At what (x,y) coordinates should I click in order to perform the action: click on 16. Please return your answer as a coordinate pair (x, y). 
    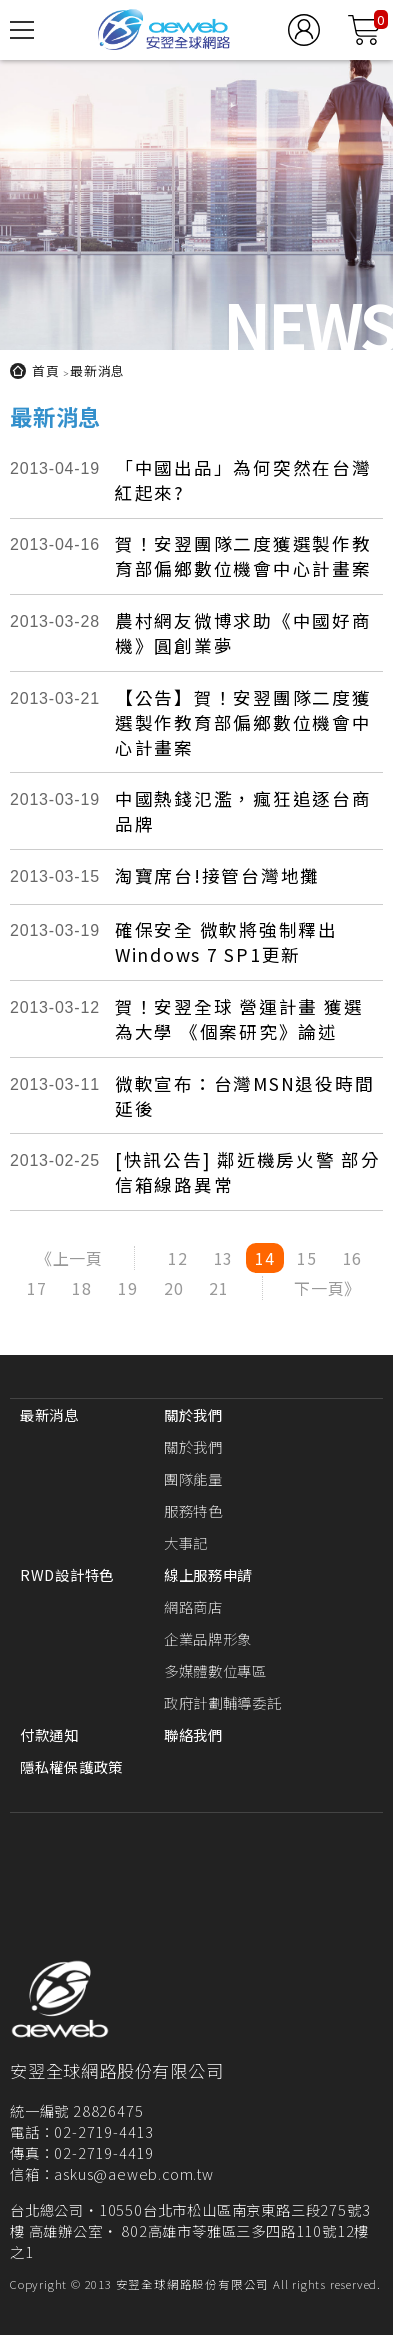
    Looking at the image, I should click on (353, 1258).